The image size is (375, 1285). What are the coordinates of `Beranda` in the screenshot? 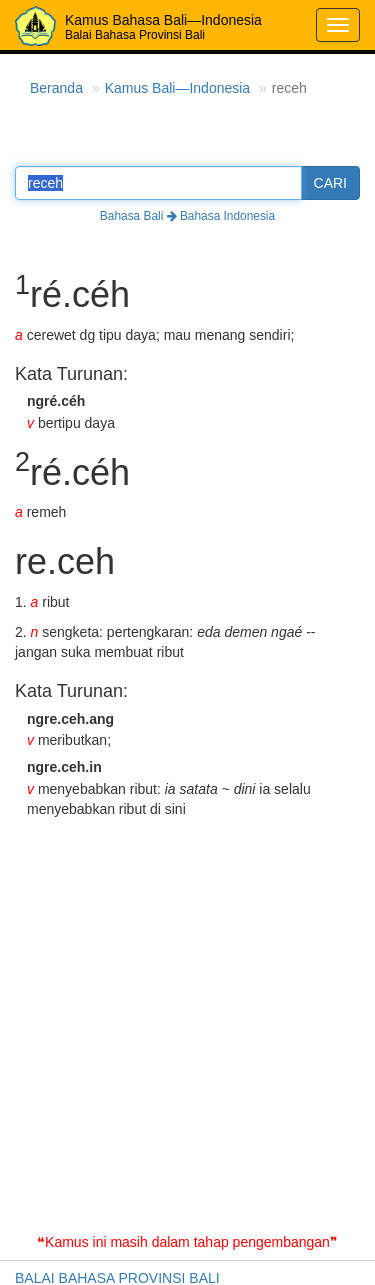 It's located at (56, 88).